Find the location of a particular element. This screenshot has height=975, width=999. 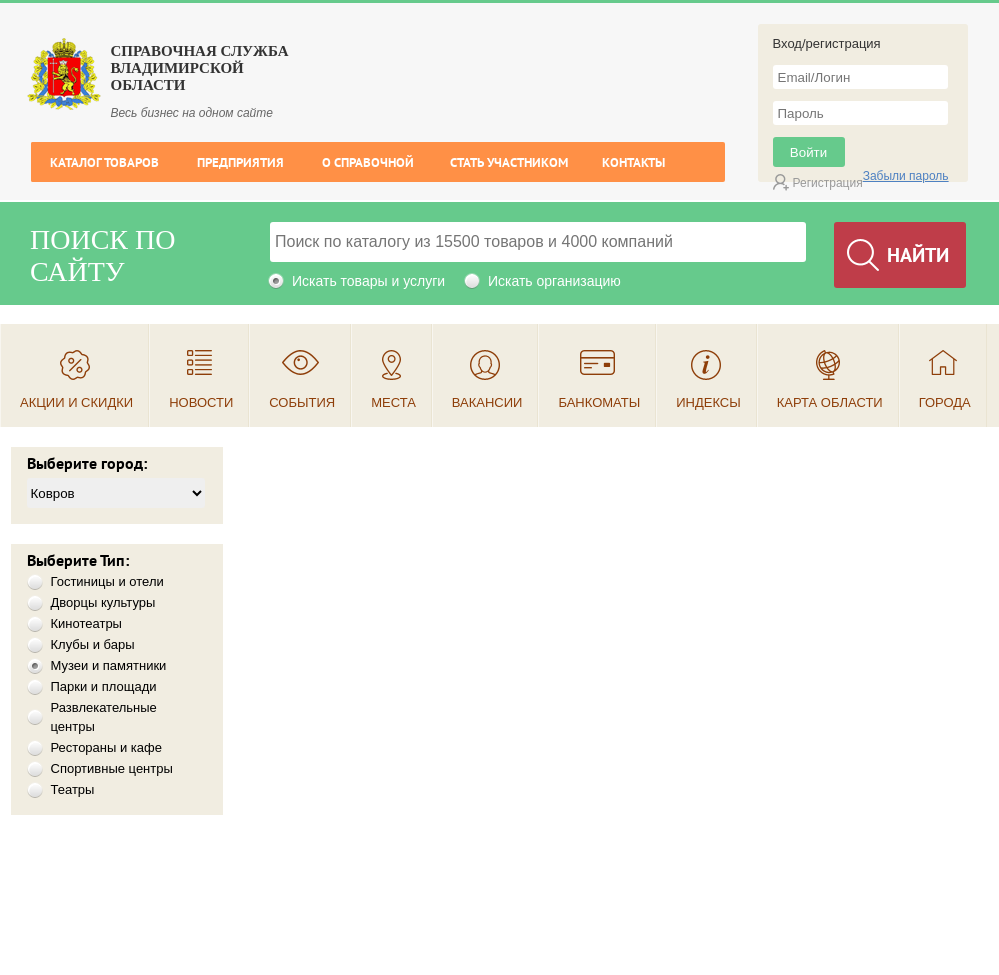

Музеи и памятники is located at coordinates (109, 665).